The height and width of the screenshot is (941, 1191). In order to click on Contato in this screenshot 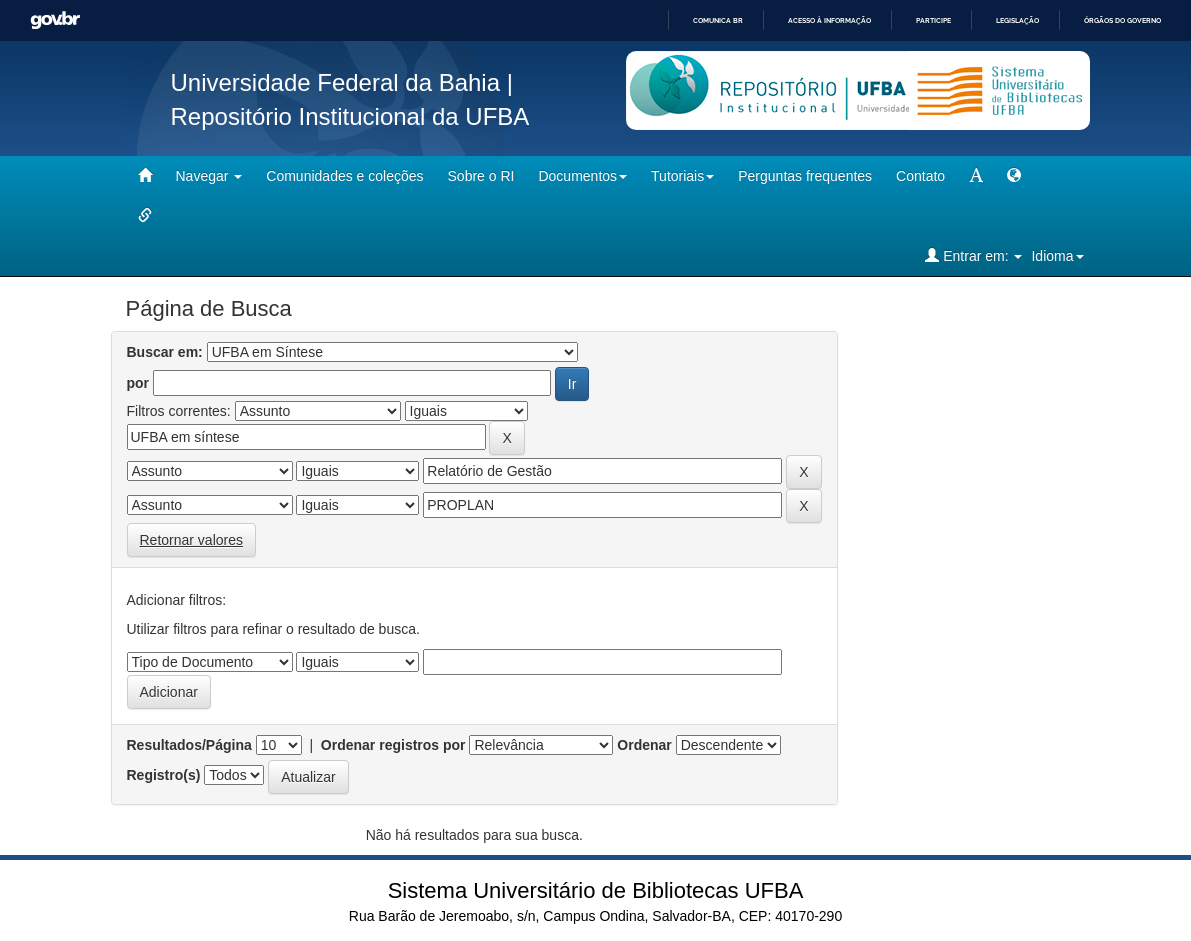, I will do `click(920, 176)`.